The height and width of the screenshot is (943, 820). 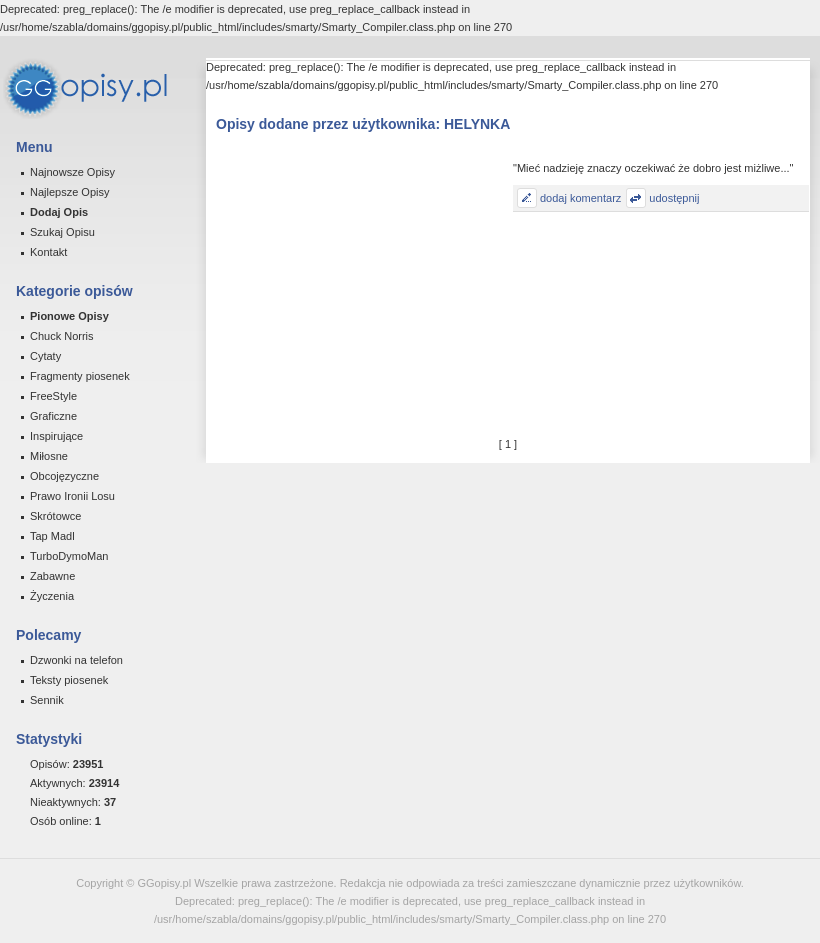 What do you see at coordinates (64, 476) in the screenshot?
I see `Obcojęzyczne` at bounding box center [64, 476].